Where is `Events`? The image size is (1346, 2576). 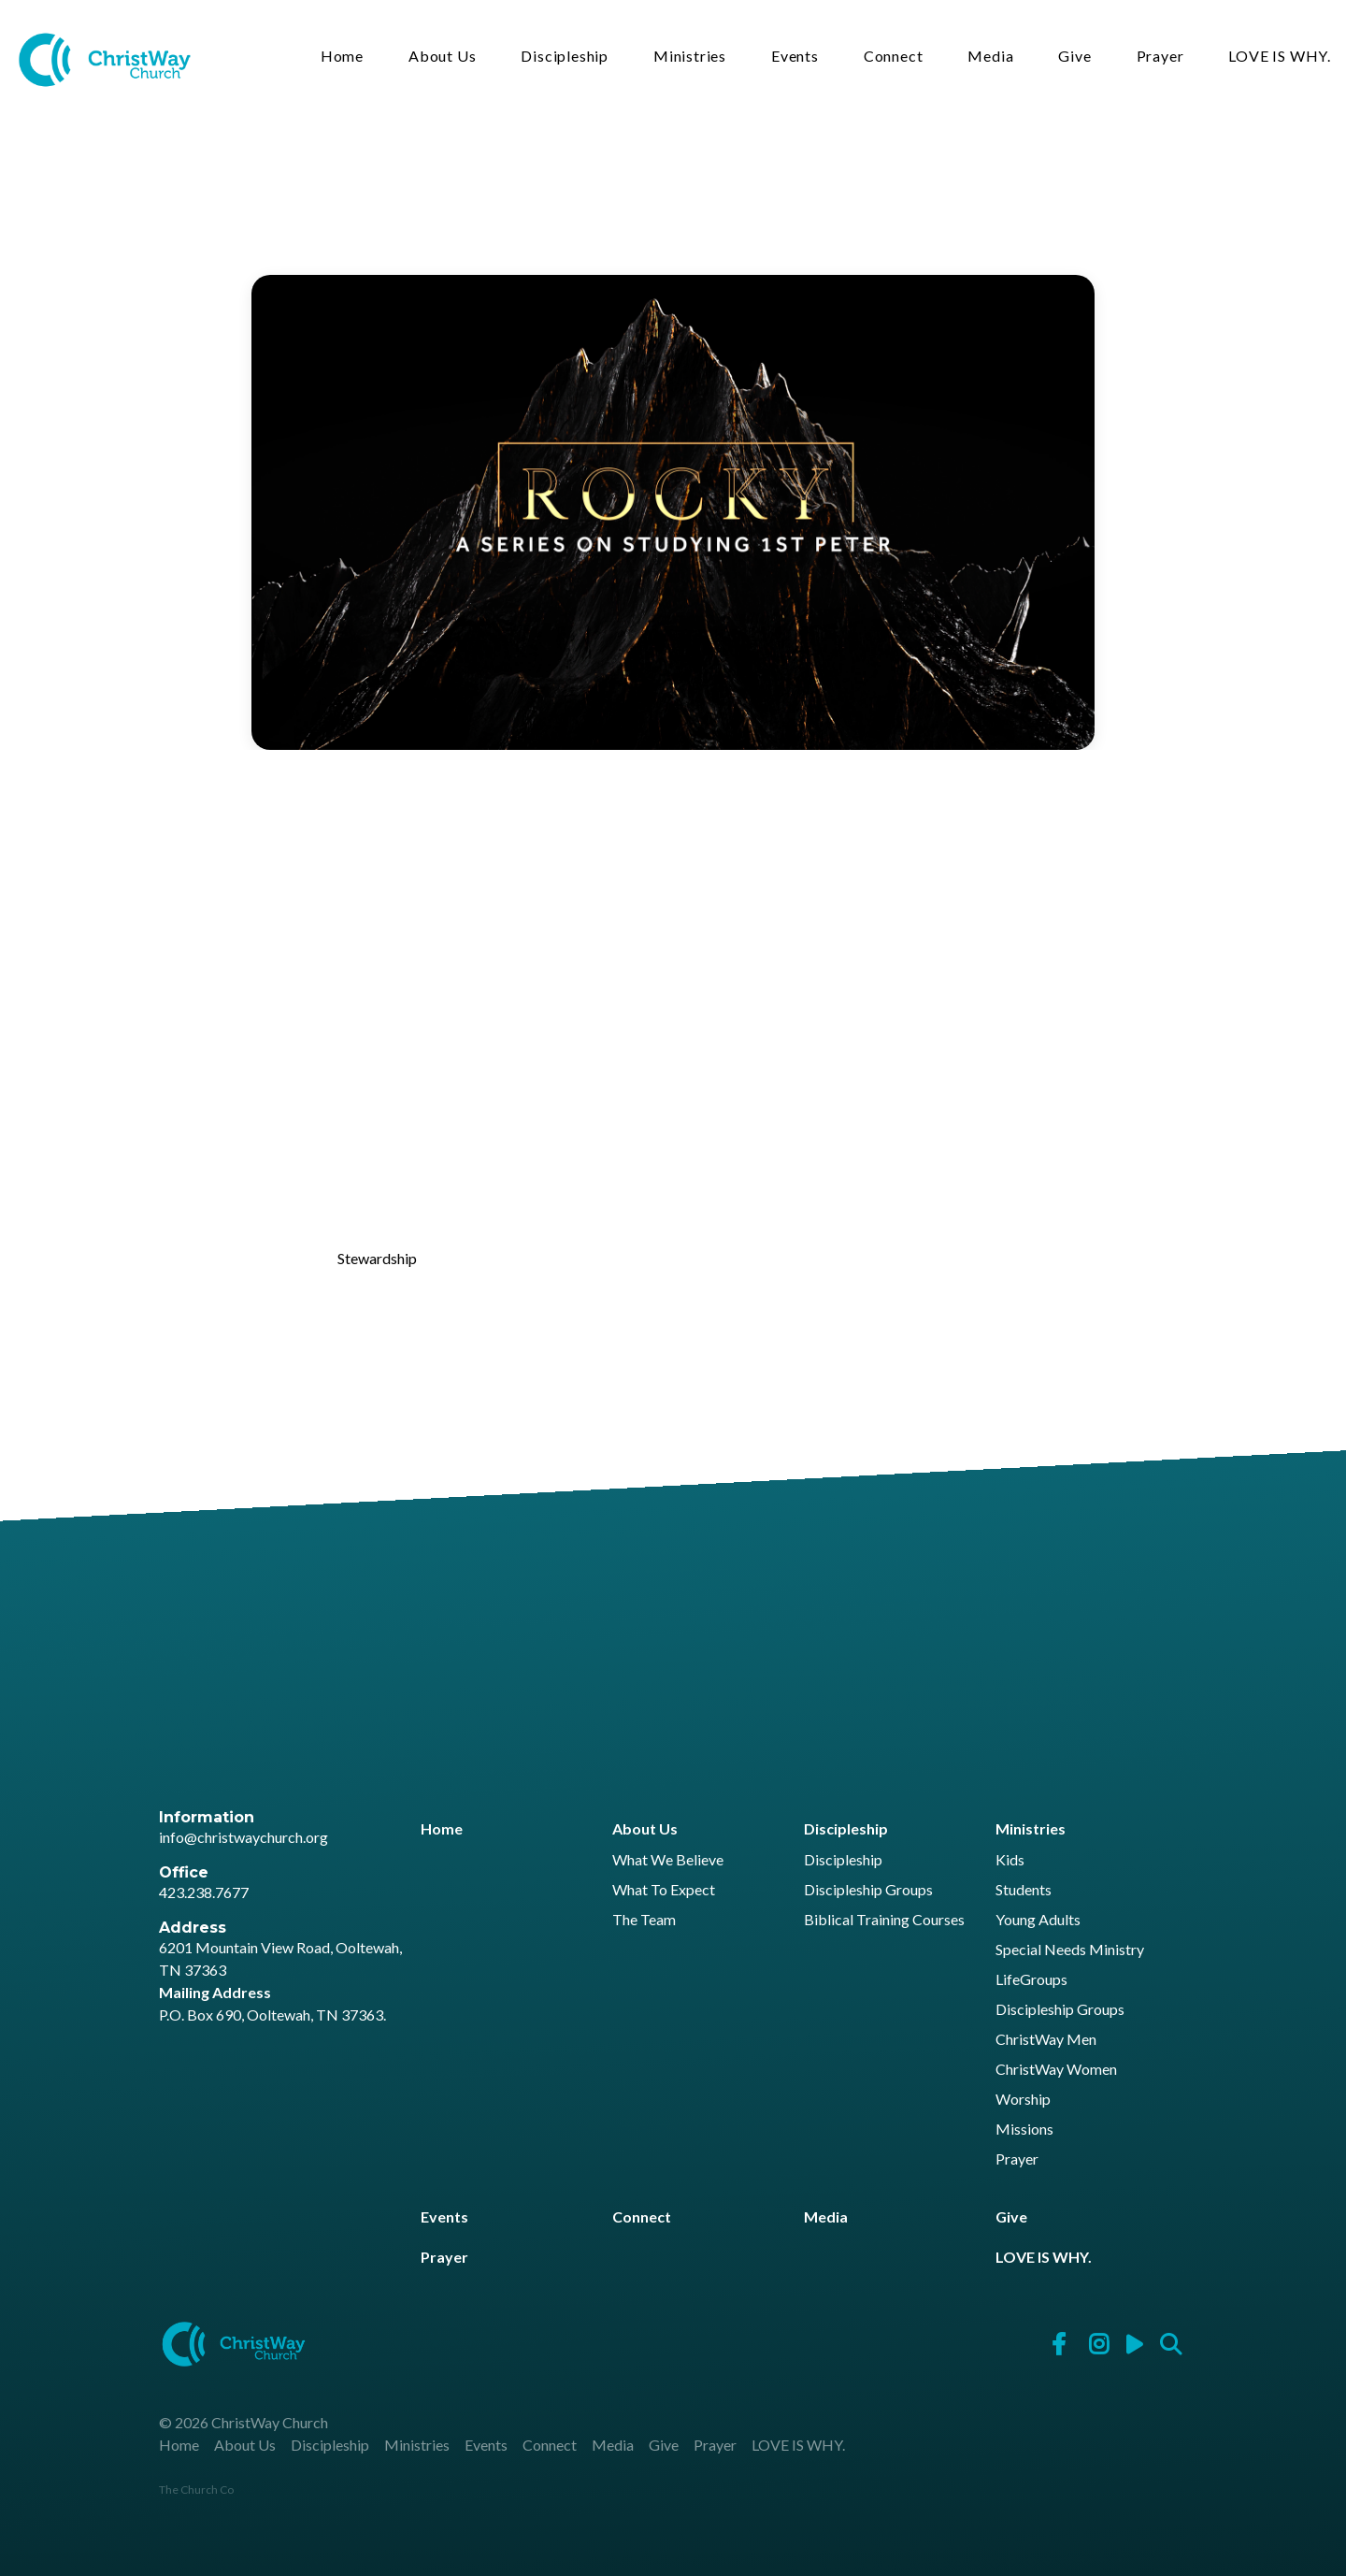 Events is located at coordinates (795, 57).